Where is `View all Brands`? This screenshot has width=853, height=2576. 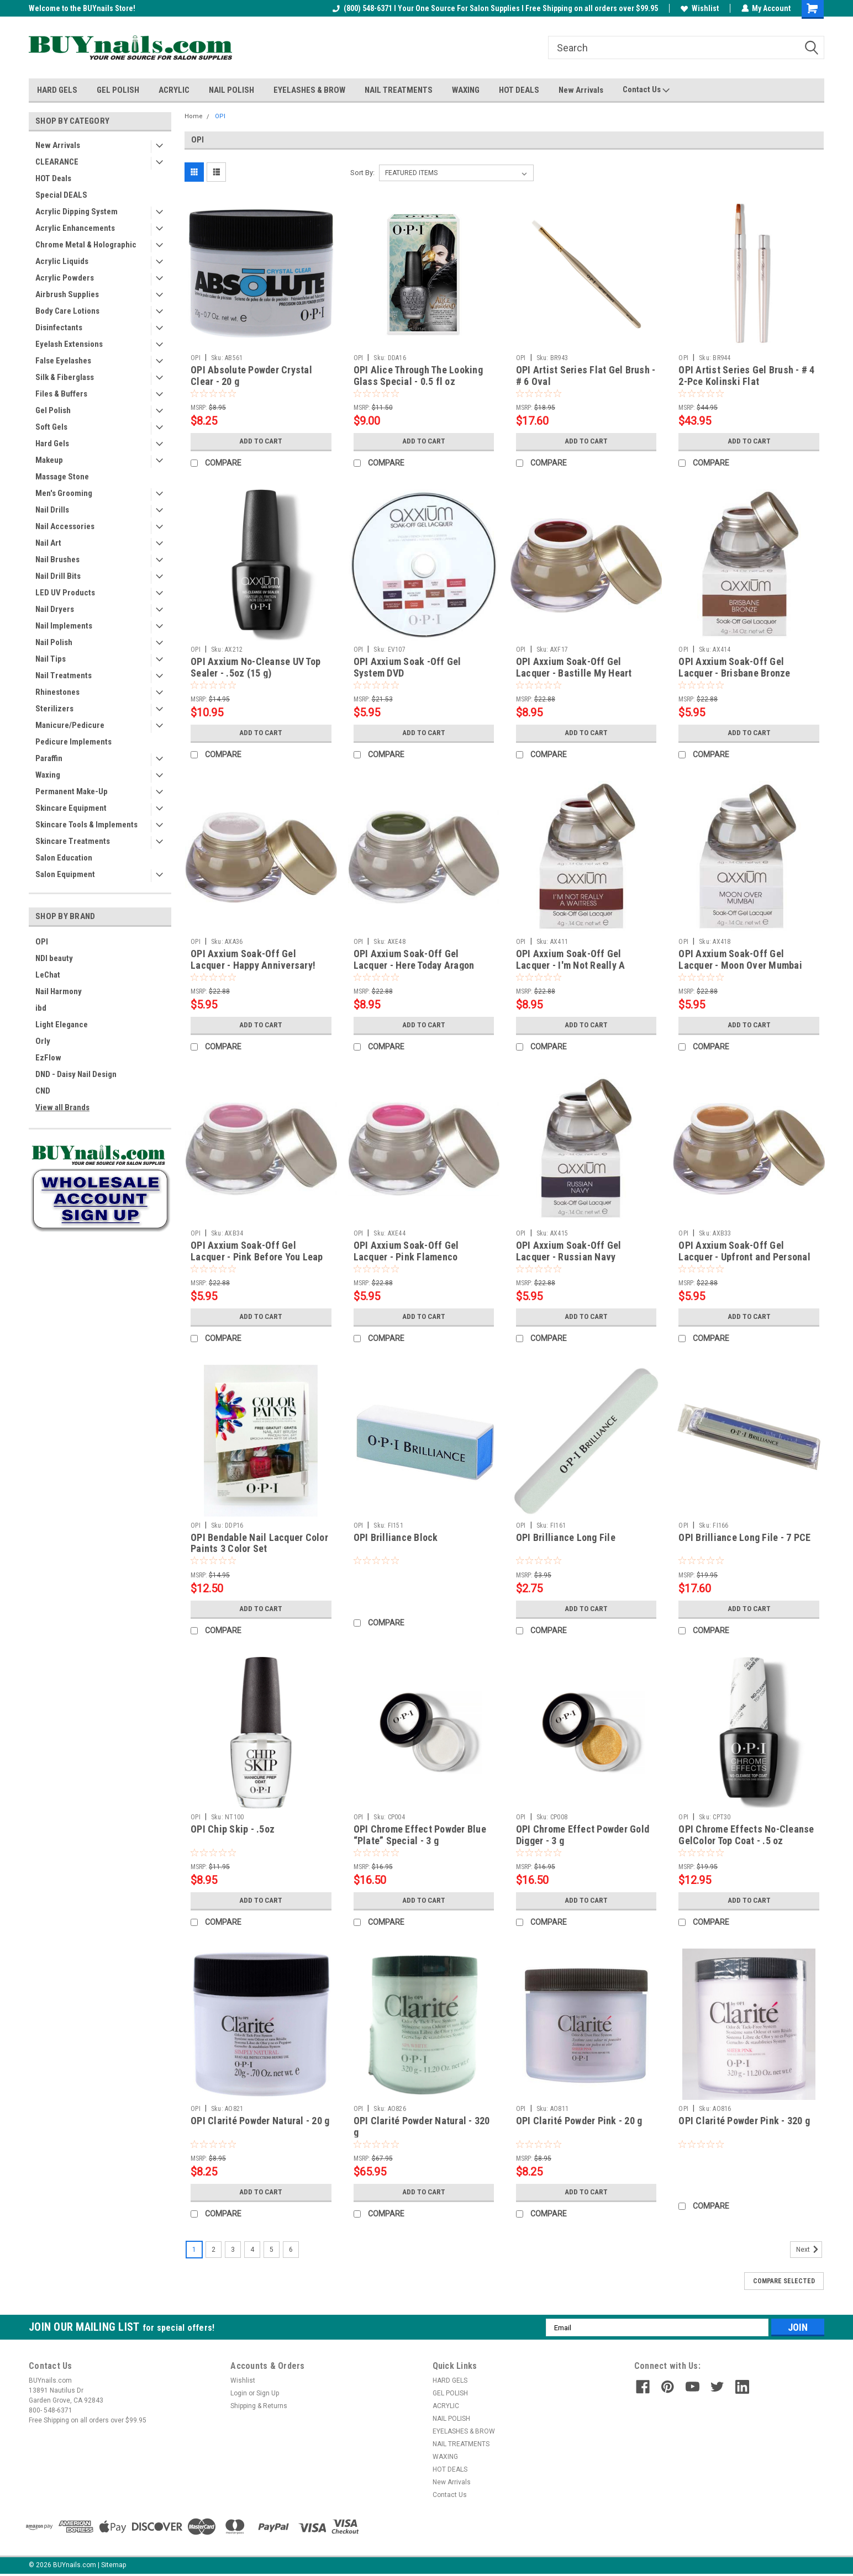 View all Brands is located at coordinates (62, 1107).